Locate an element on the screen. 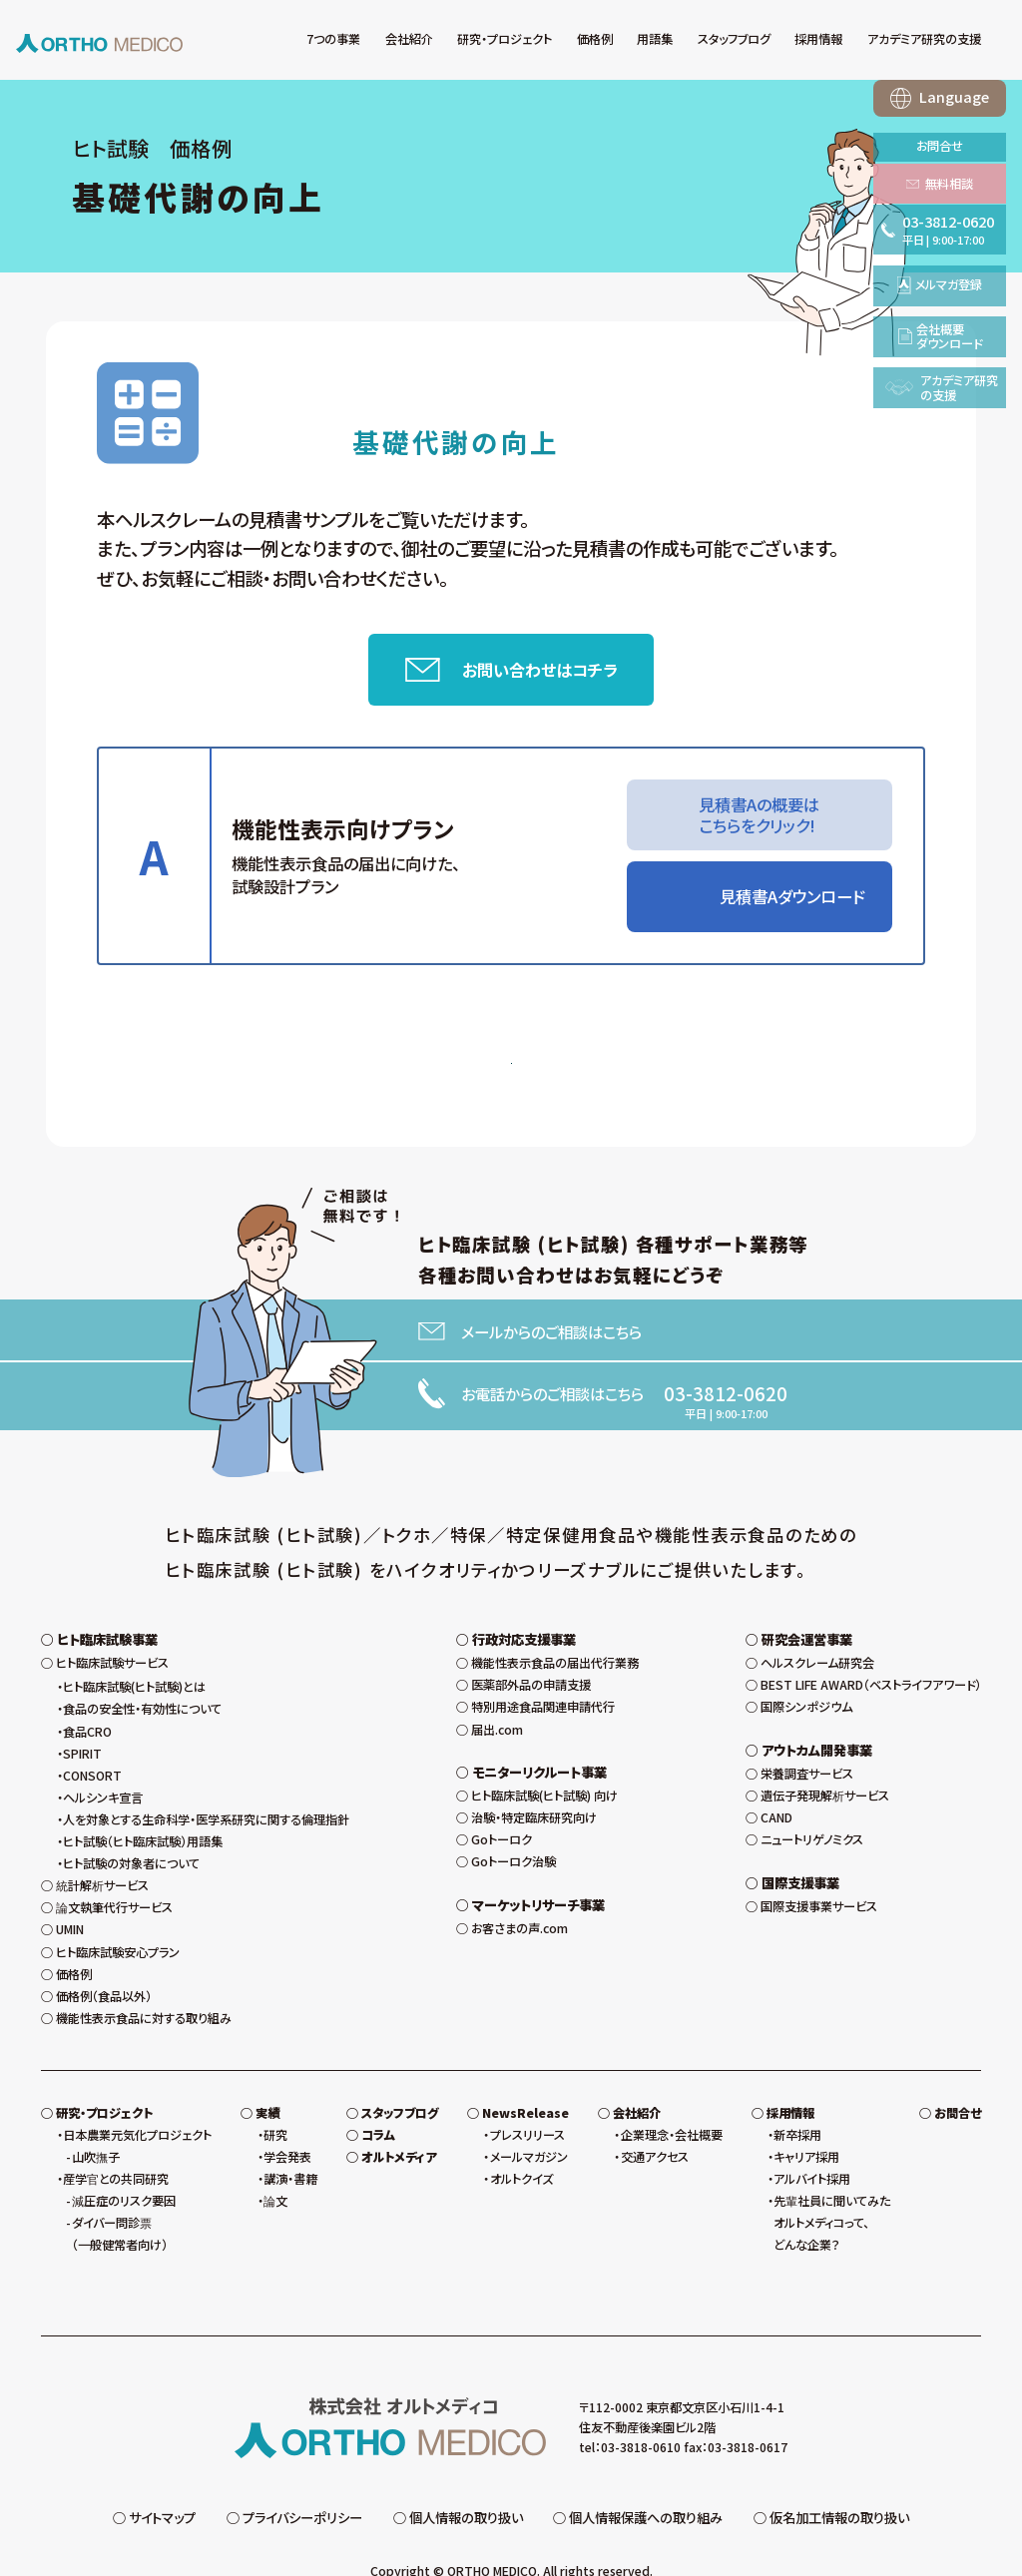  交通アクセス is located at coordinates (655, 2119).